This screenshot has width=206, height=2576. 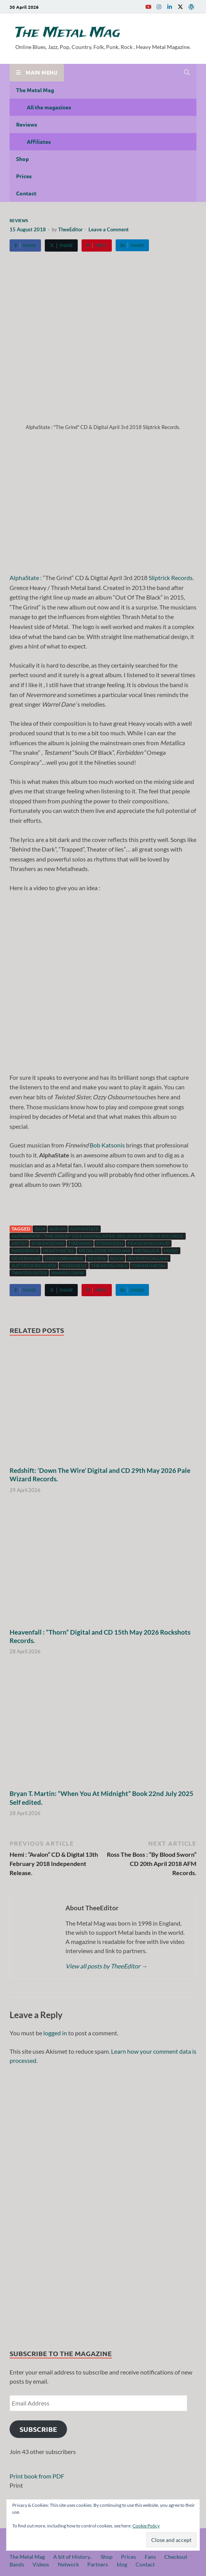 What do you see at coordinates (171, 1250) in the screenshot?
I see `music` at bounding box center [171, 1250].